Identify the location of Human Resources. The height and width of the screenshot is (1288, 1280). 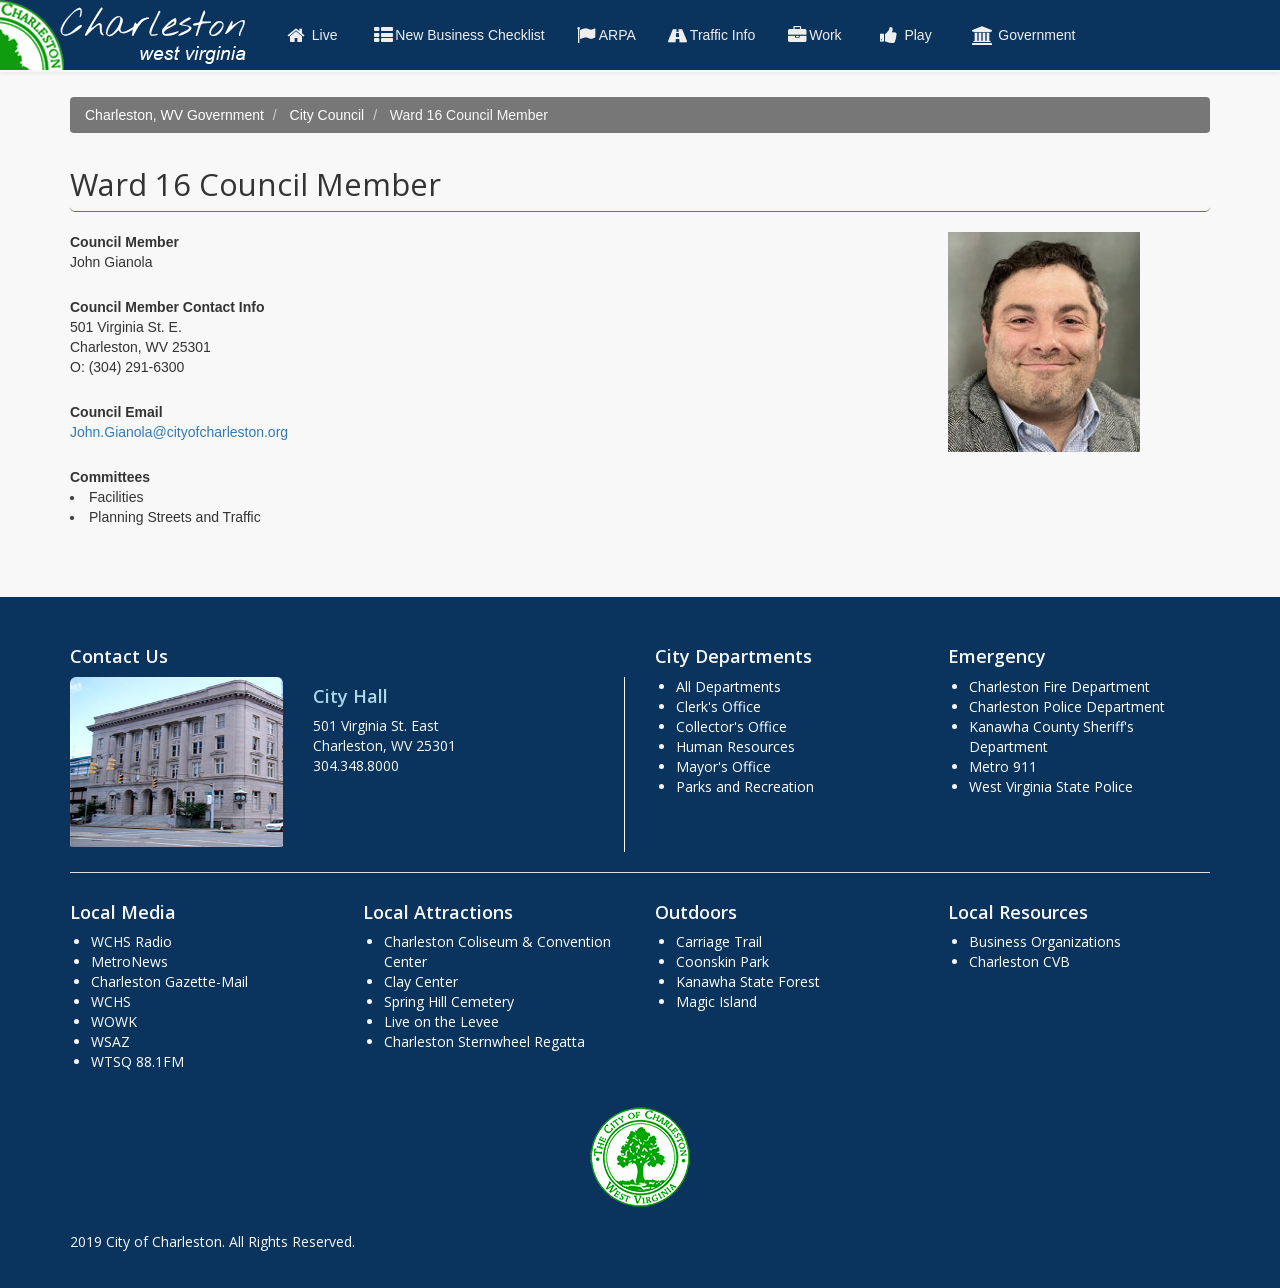
(735, 746).